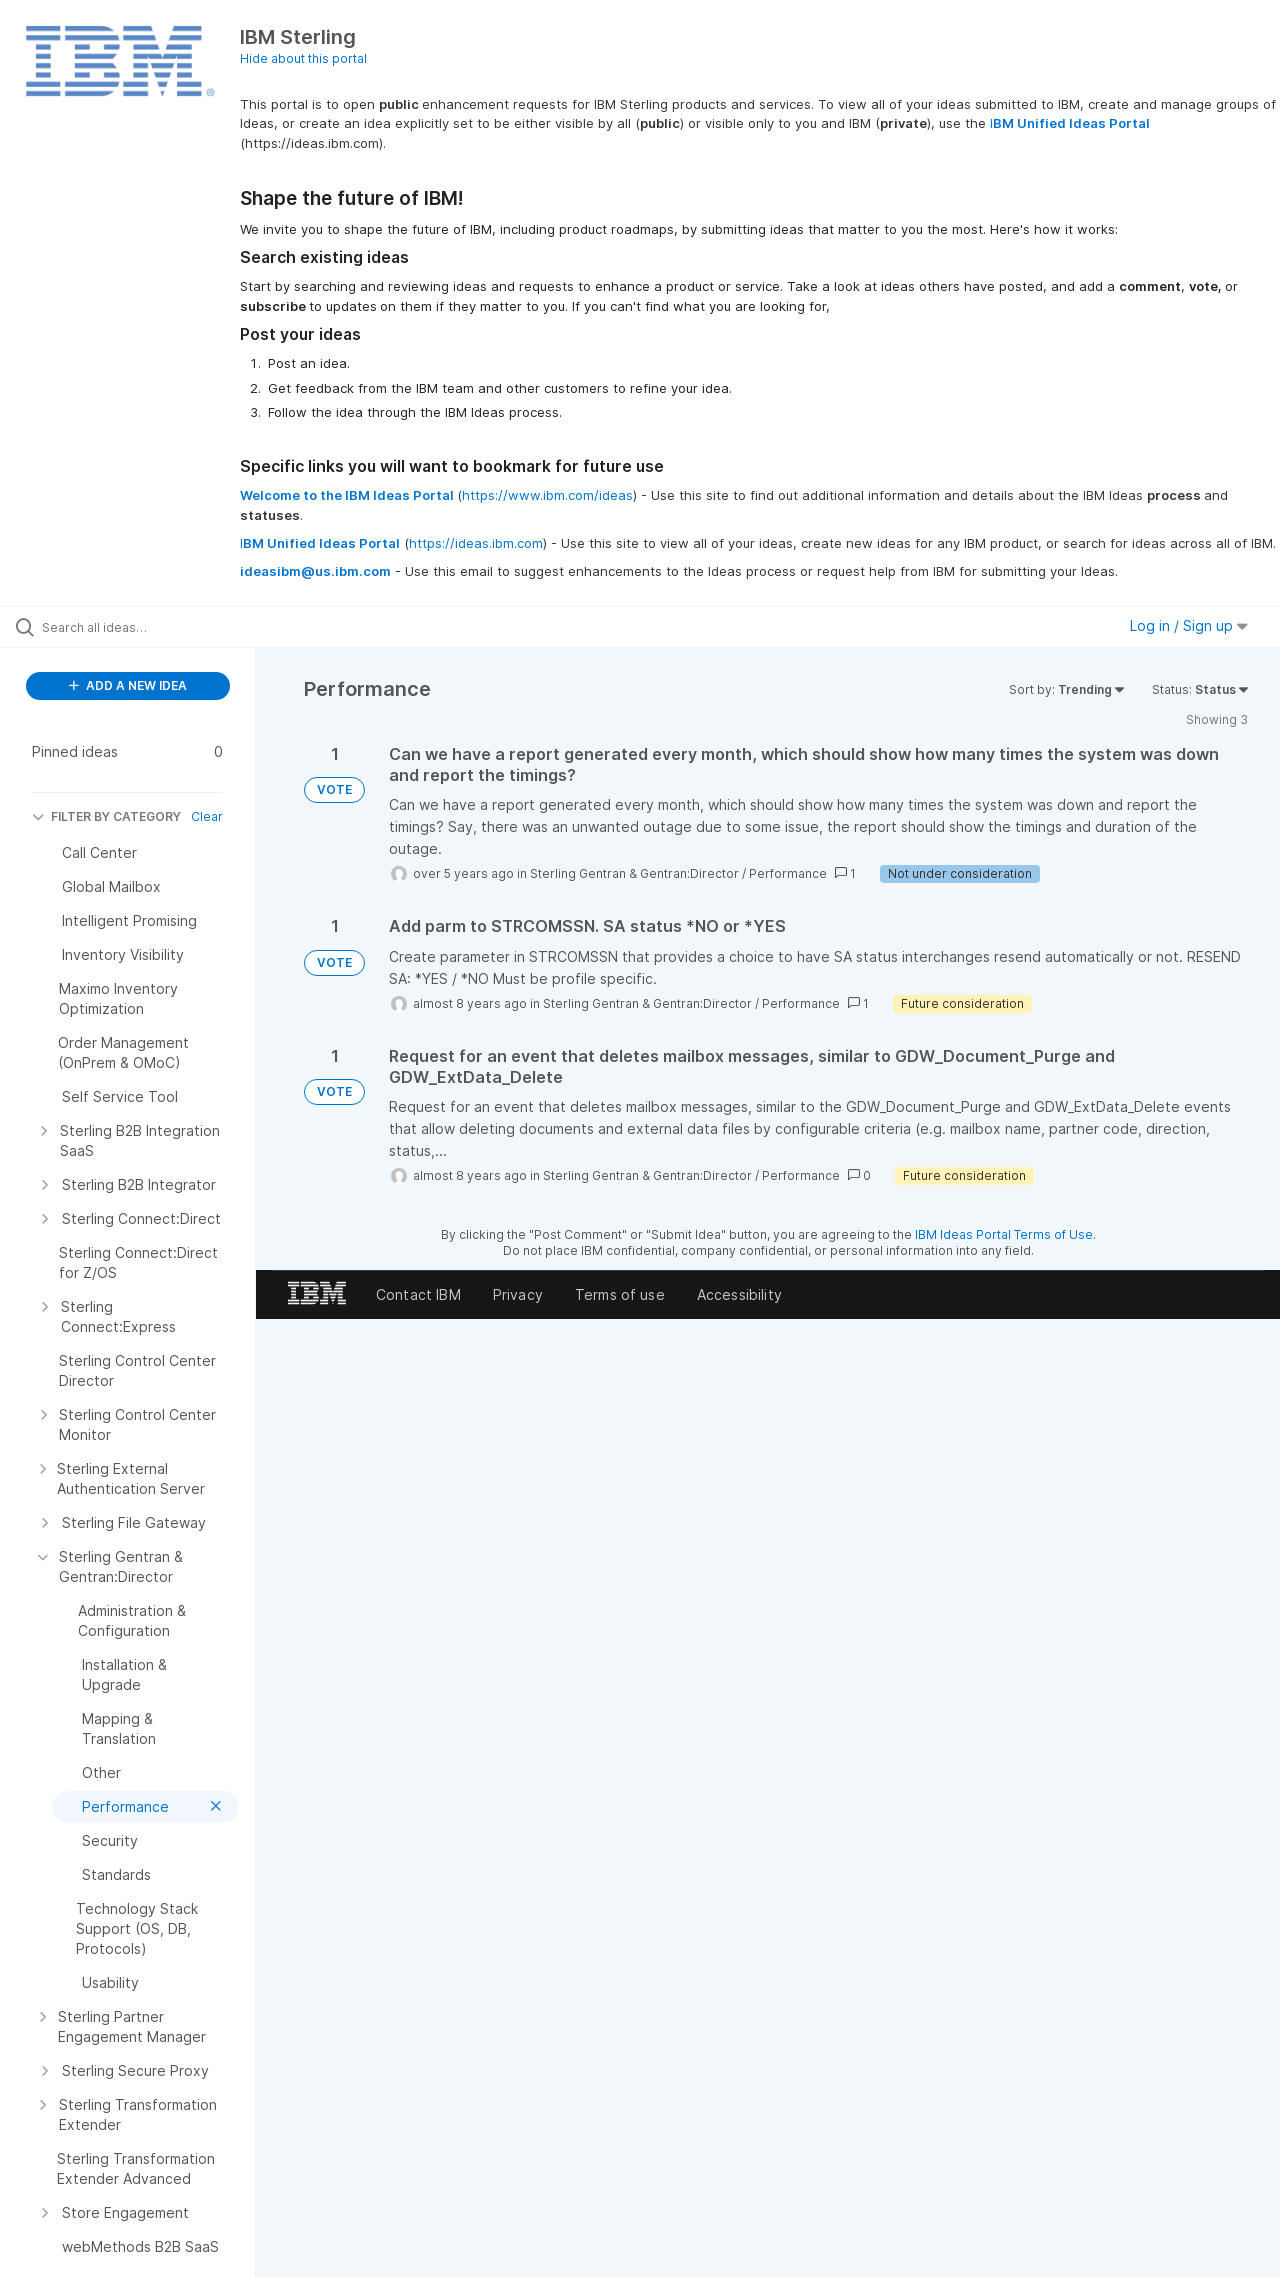 The height and width of the screenshot is (2277, 1280). What do you see at coordinates (303, 58) in the screenshot?
I see `Hide about this portal` at bounding box center [303, 58].